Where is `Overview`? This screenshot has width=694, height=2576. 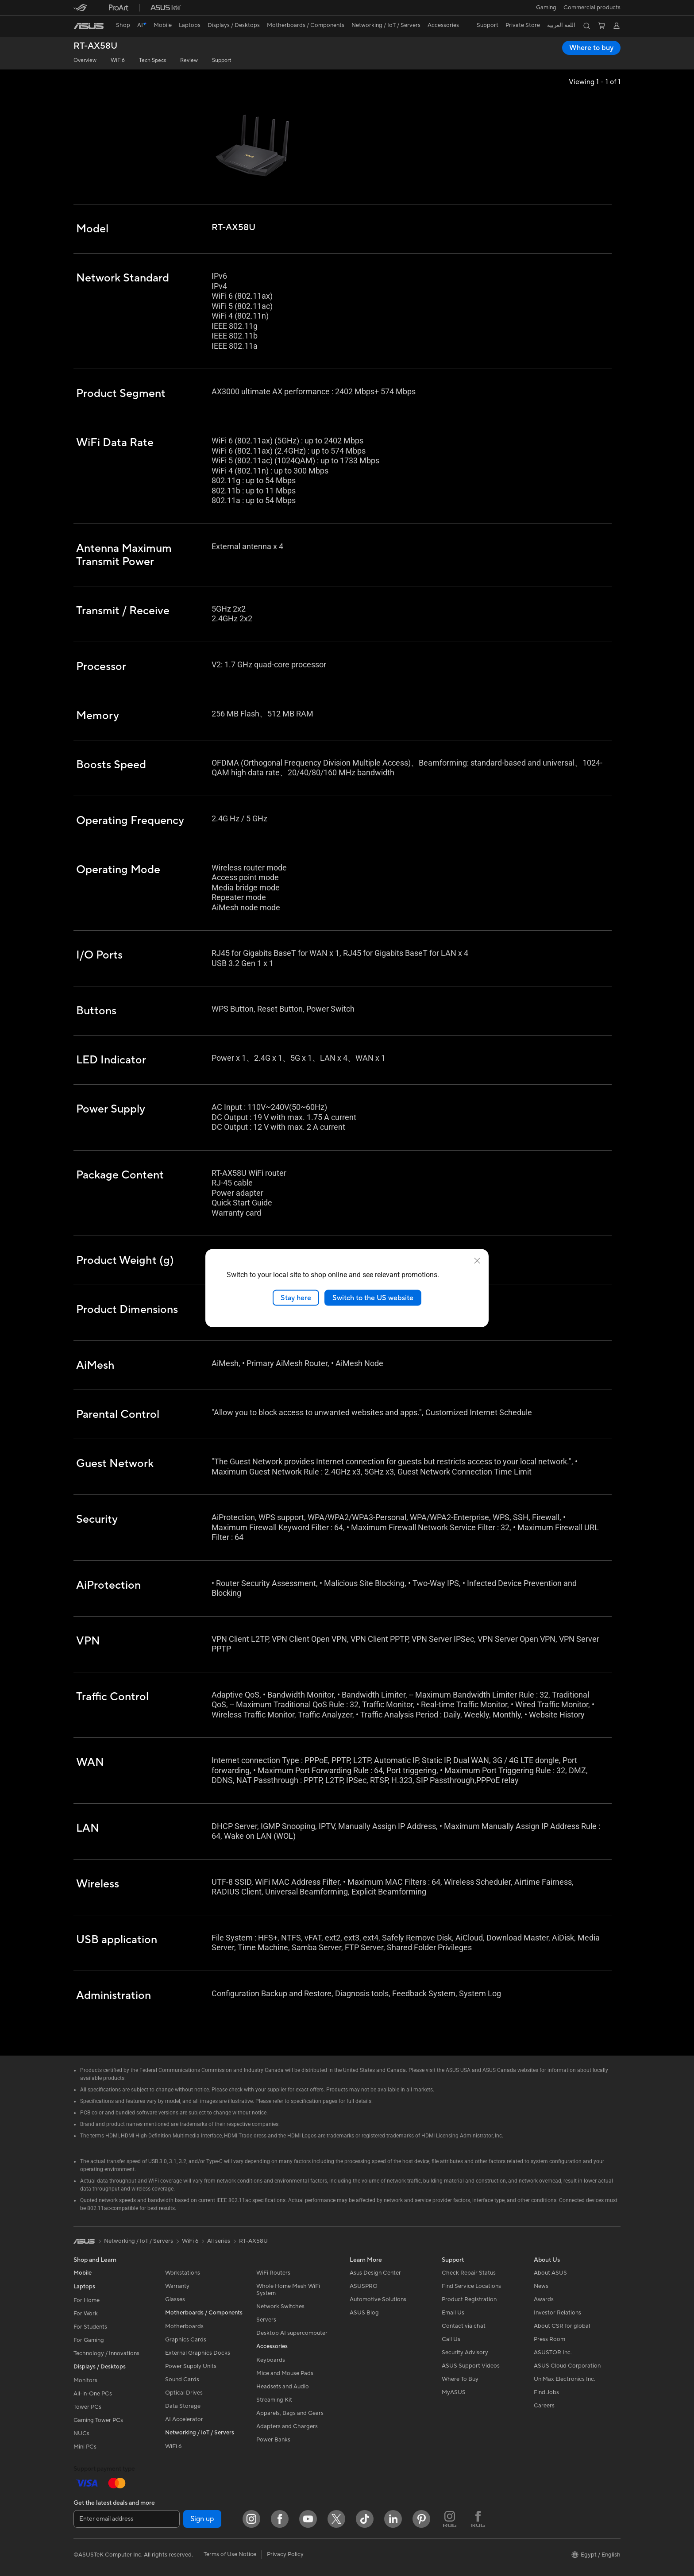 Overview is located at coordinates (84, 60).